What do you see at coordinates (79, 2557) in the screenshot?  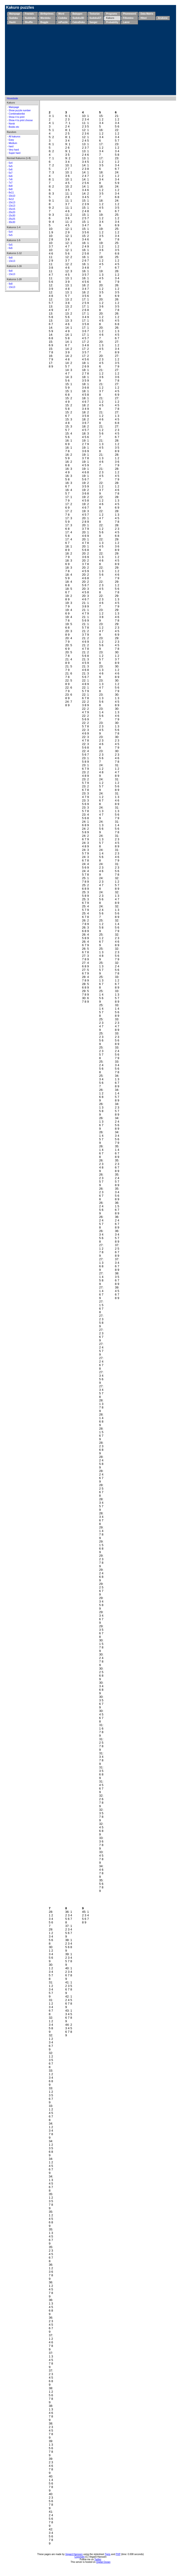 I see `Copyright` at bounding box center [79, 2557].